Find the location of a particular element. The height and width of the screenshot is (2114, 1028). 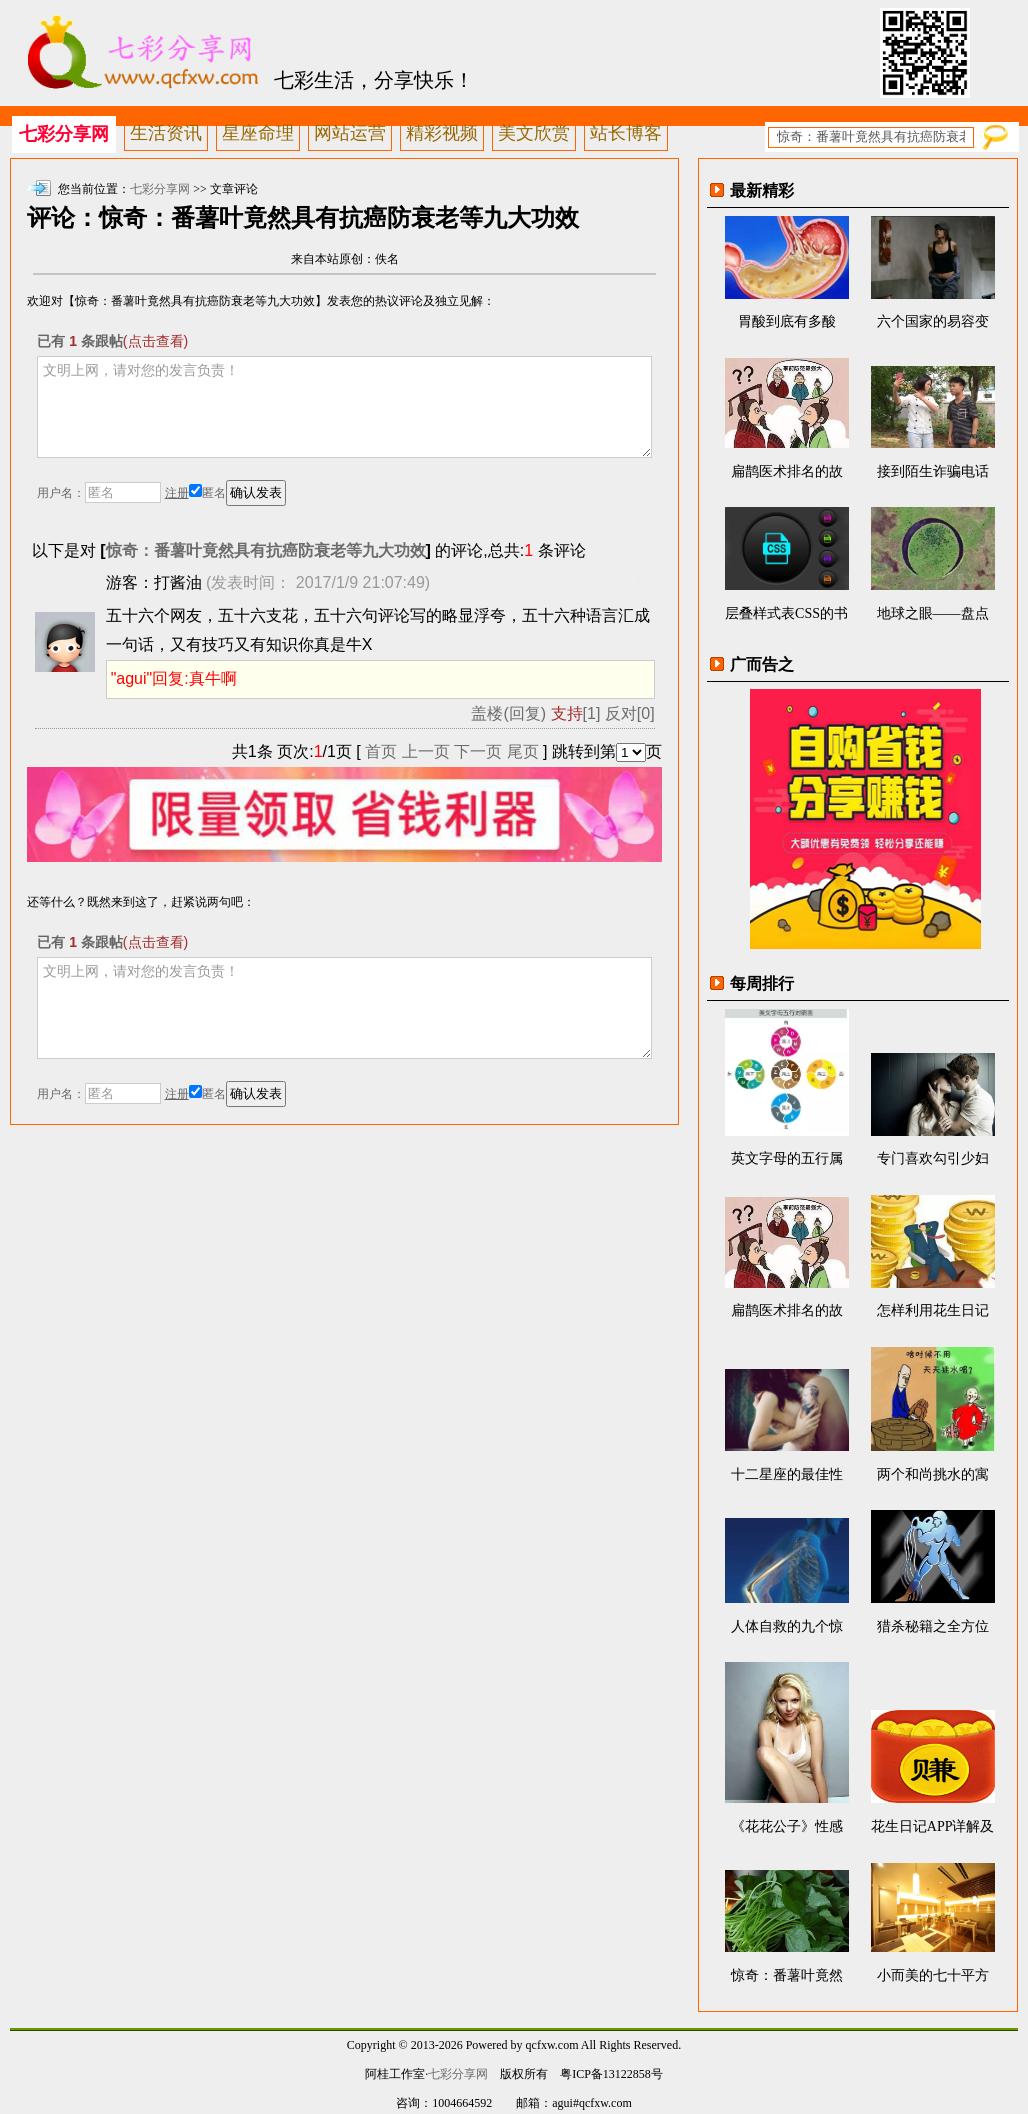

[1] is located at coordinates (576, 713).